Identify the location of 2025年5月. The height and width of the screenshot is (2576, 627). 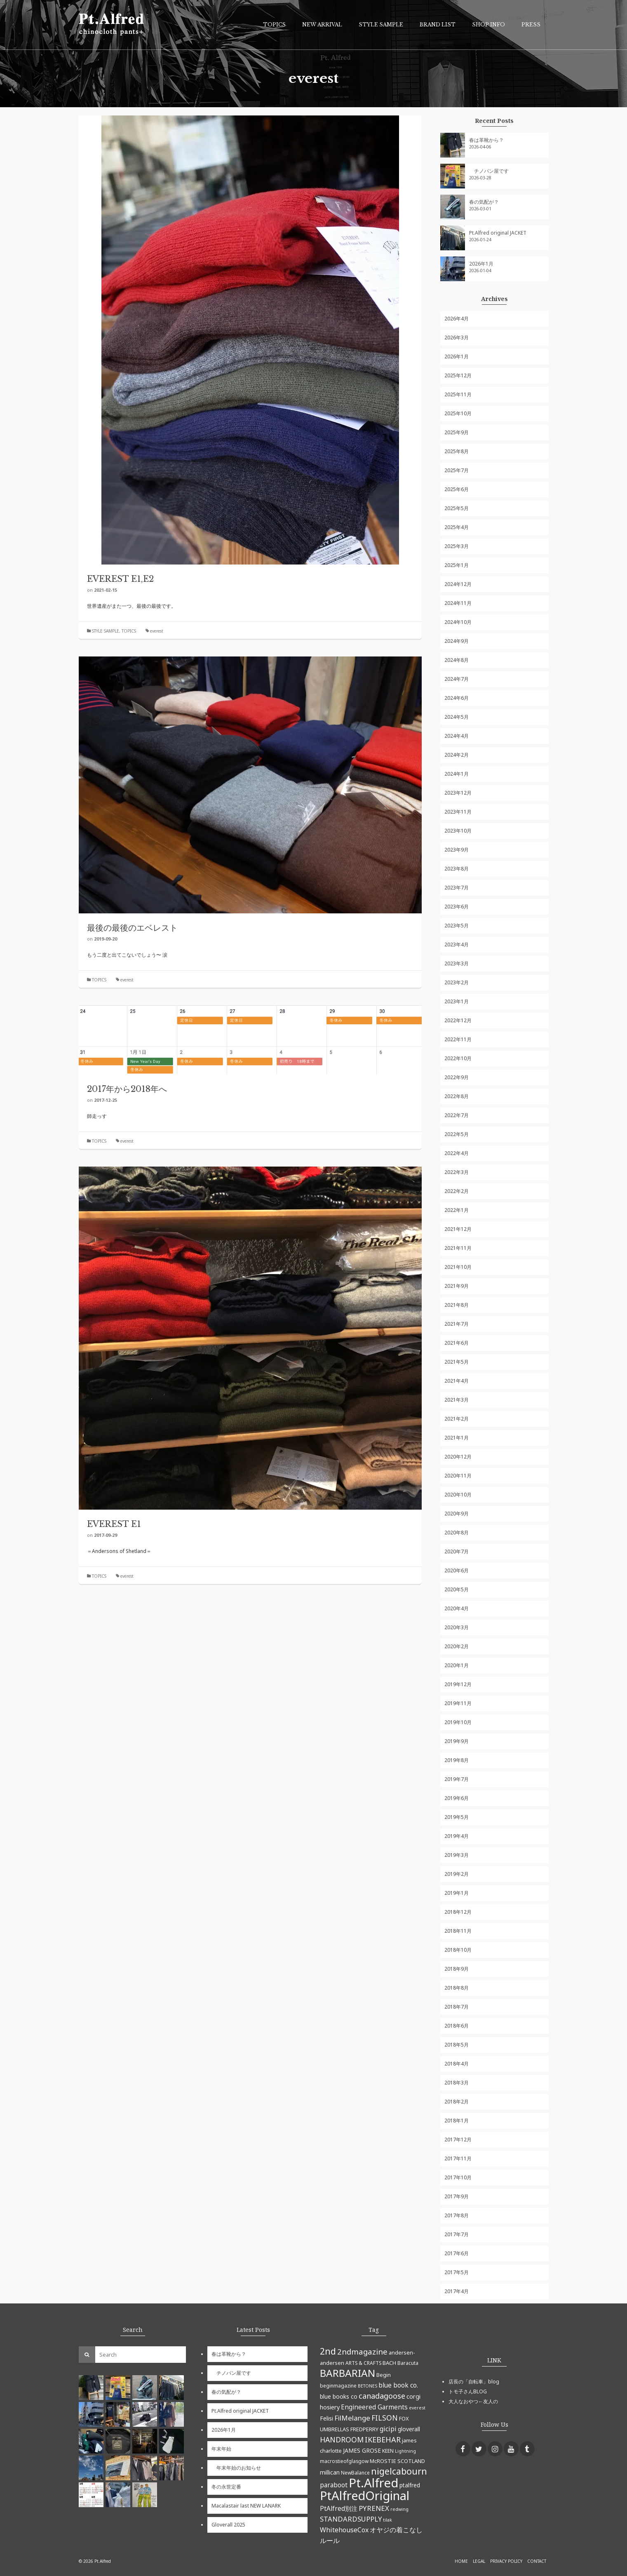
(456, 508).